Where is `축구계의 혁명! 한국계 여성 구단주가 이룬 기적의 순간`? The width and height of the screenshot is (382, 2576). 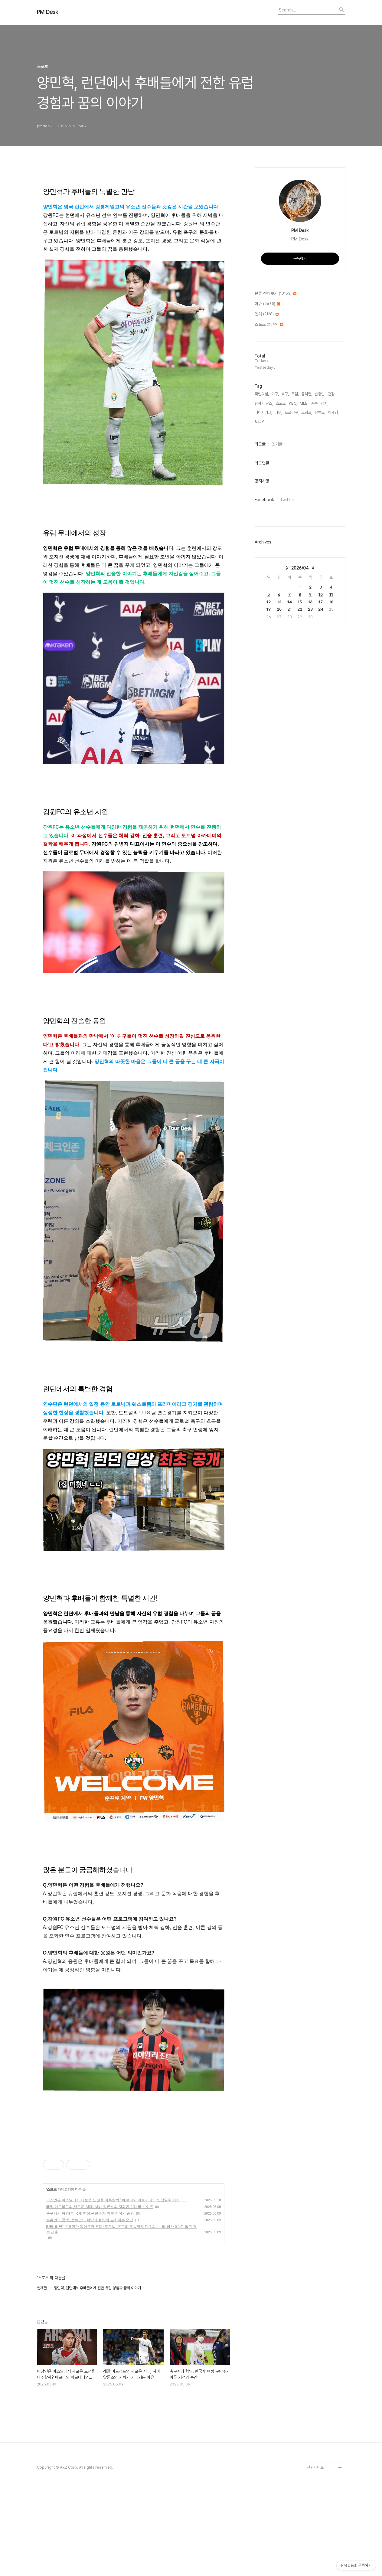
축구계의 혁명! 한국계 여성 구단주가 이룬 기적의 순간 is located at coordinates (90, 2298).